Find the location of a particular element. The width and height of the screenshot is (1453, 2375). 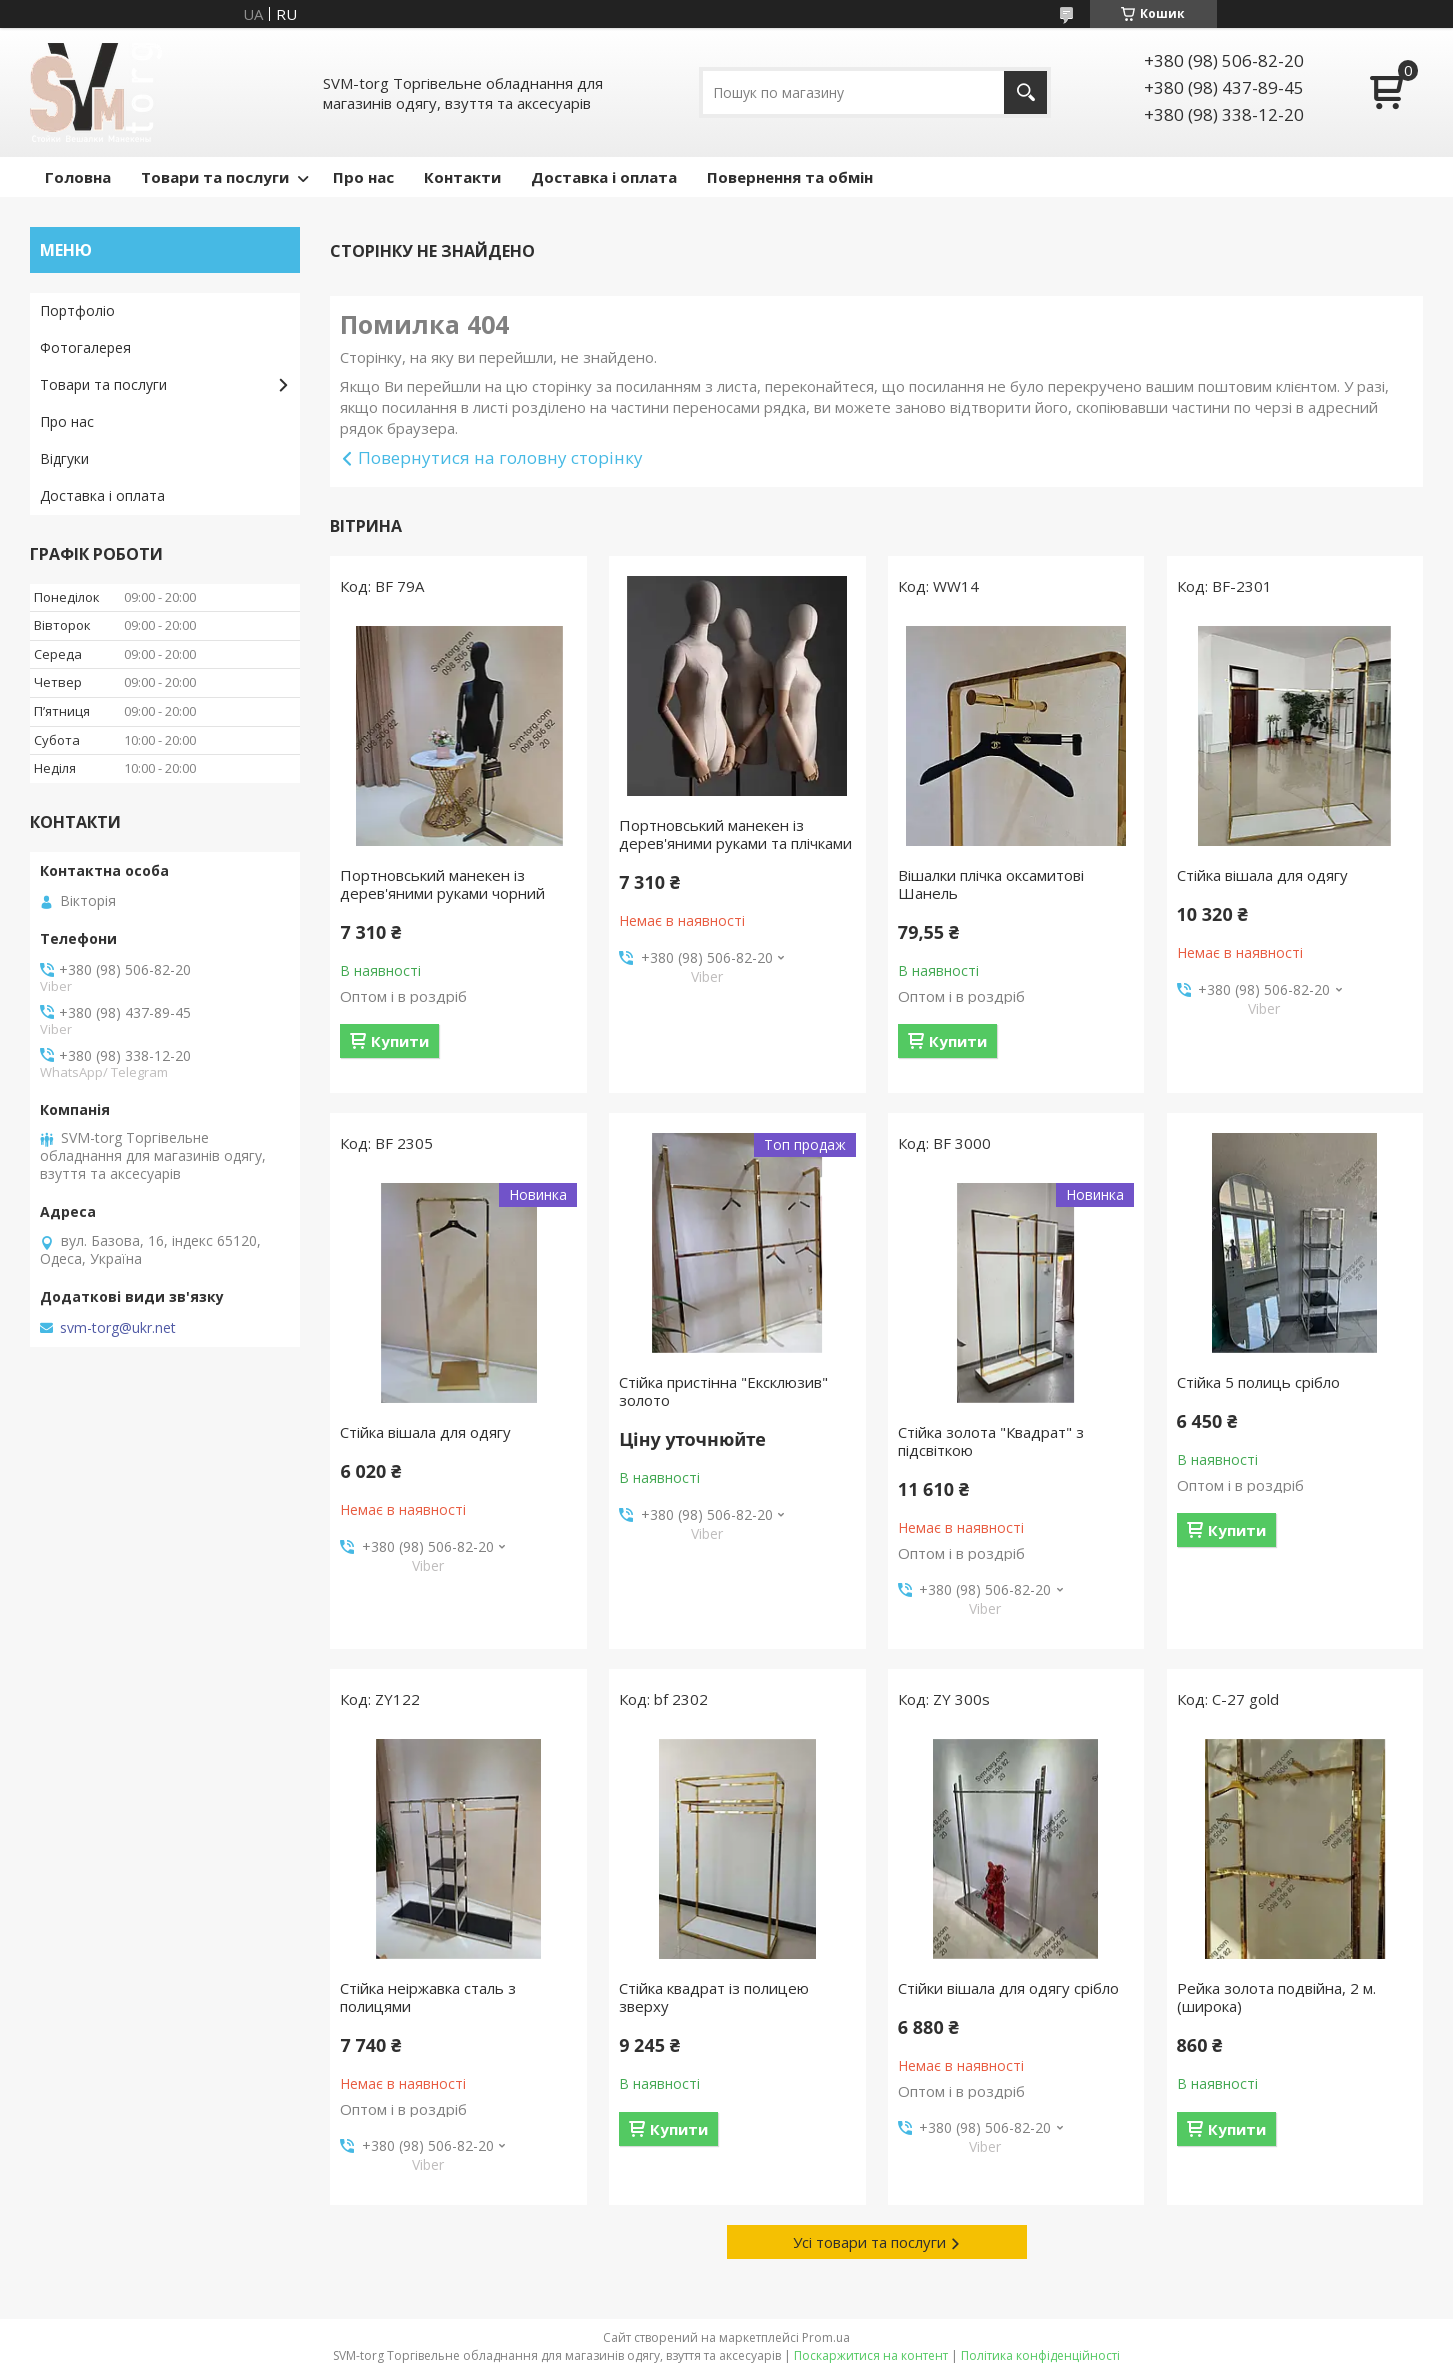

Купити is located at coordinates (400, 1041).